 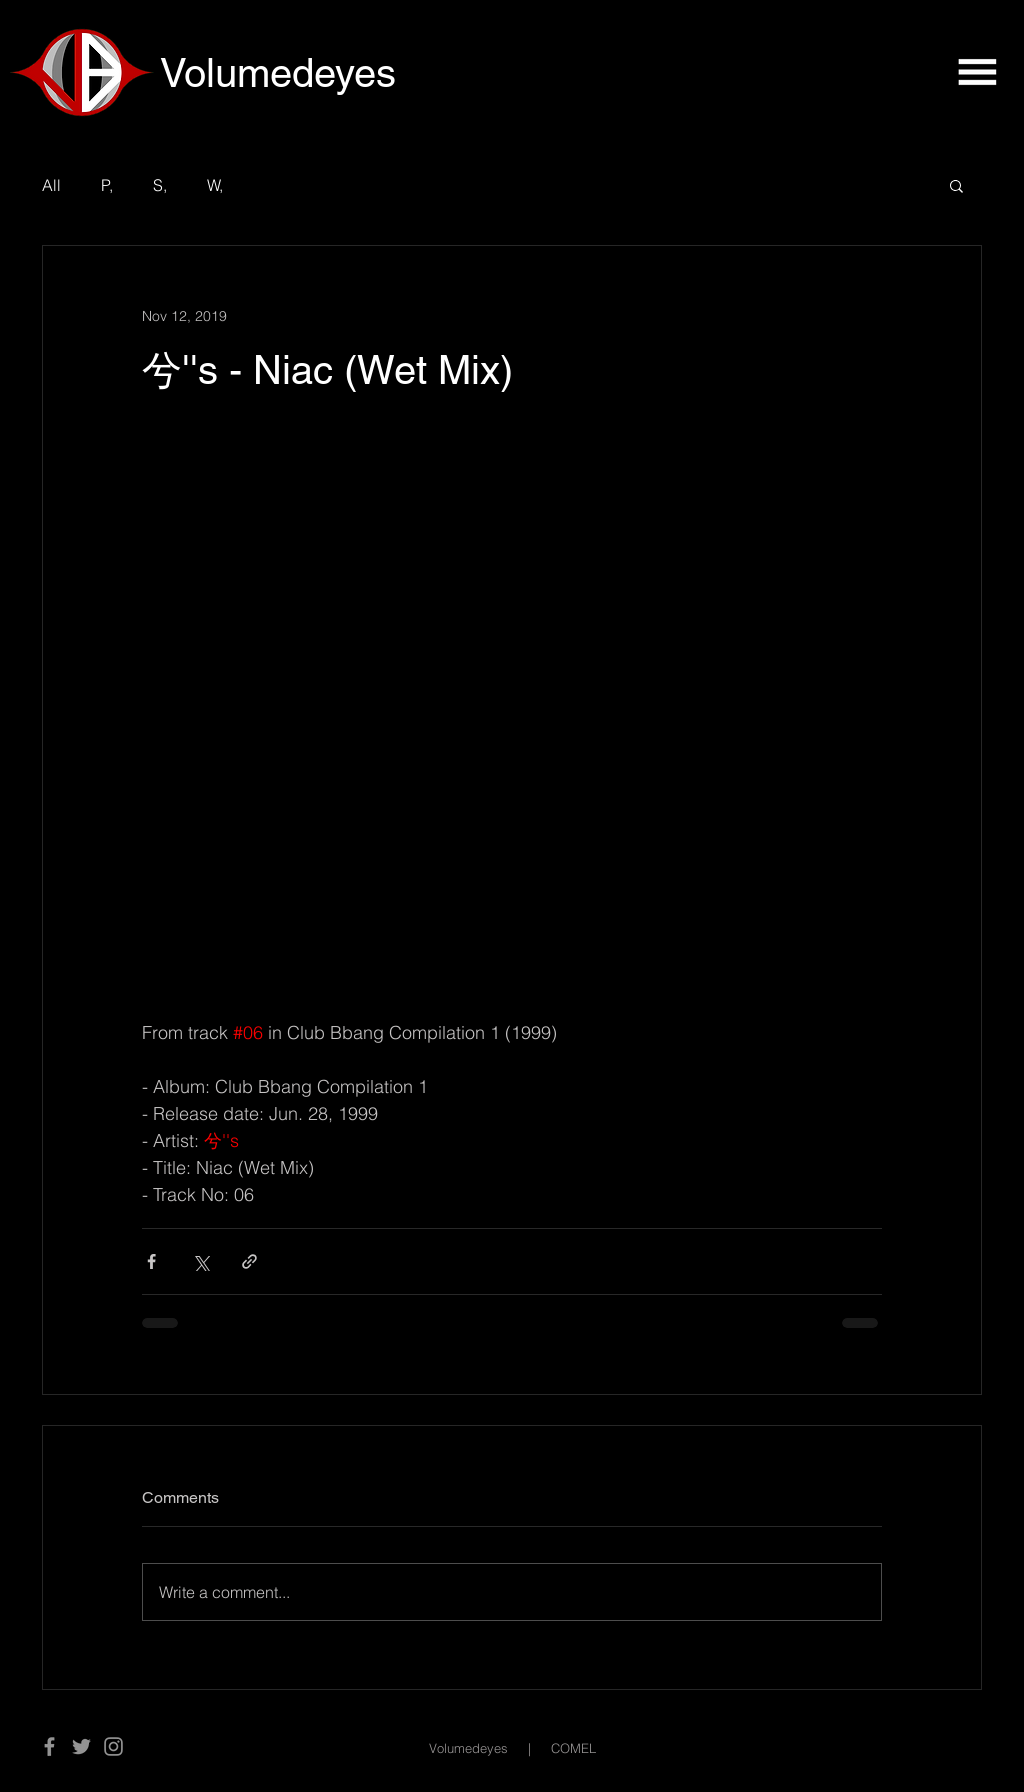 What do you see at coordinates (107, 185) in the screenshot?
I see `P,` at bounding box center [107, 185].